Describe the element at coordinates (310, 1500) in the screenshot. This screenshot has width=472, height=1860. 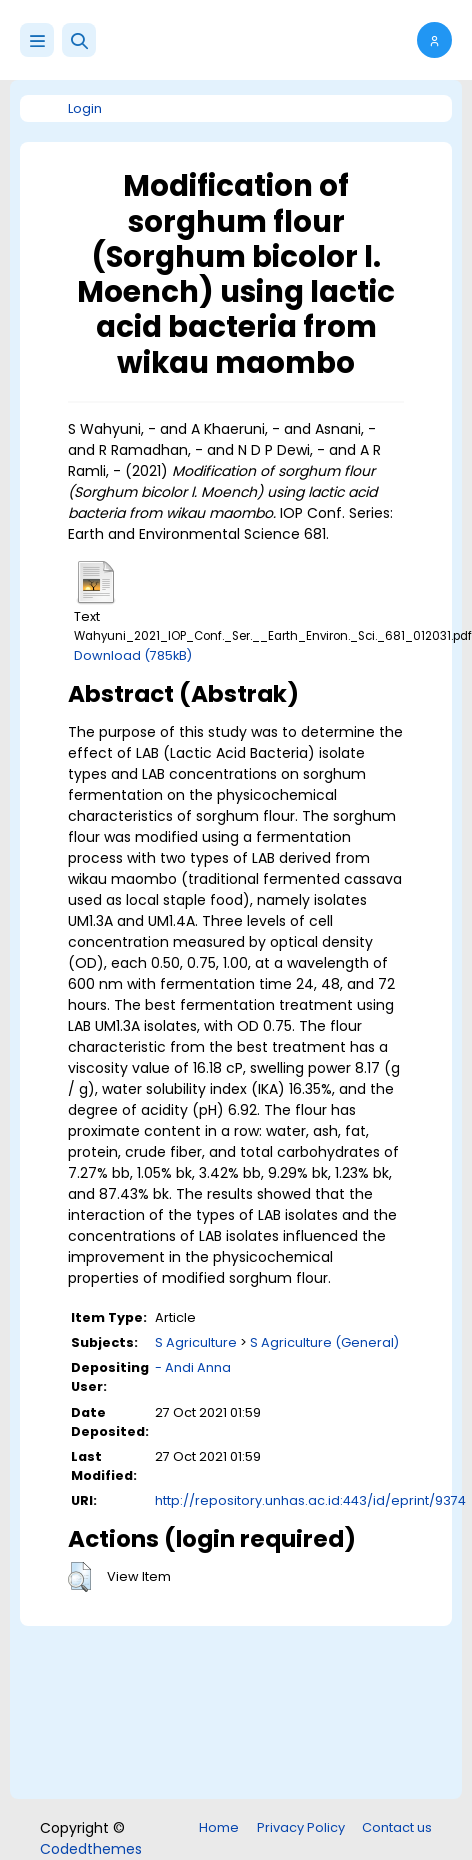
I see `http://repository.unhas.ac.id:443/id/eprint/9374` at that location.